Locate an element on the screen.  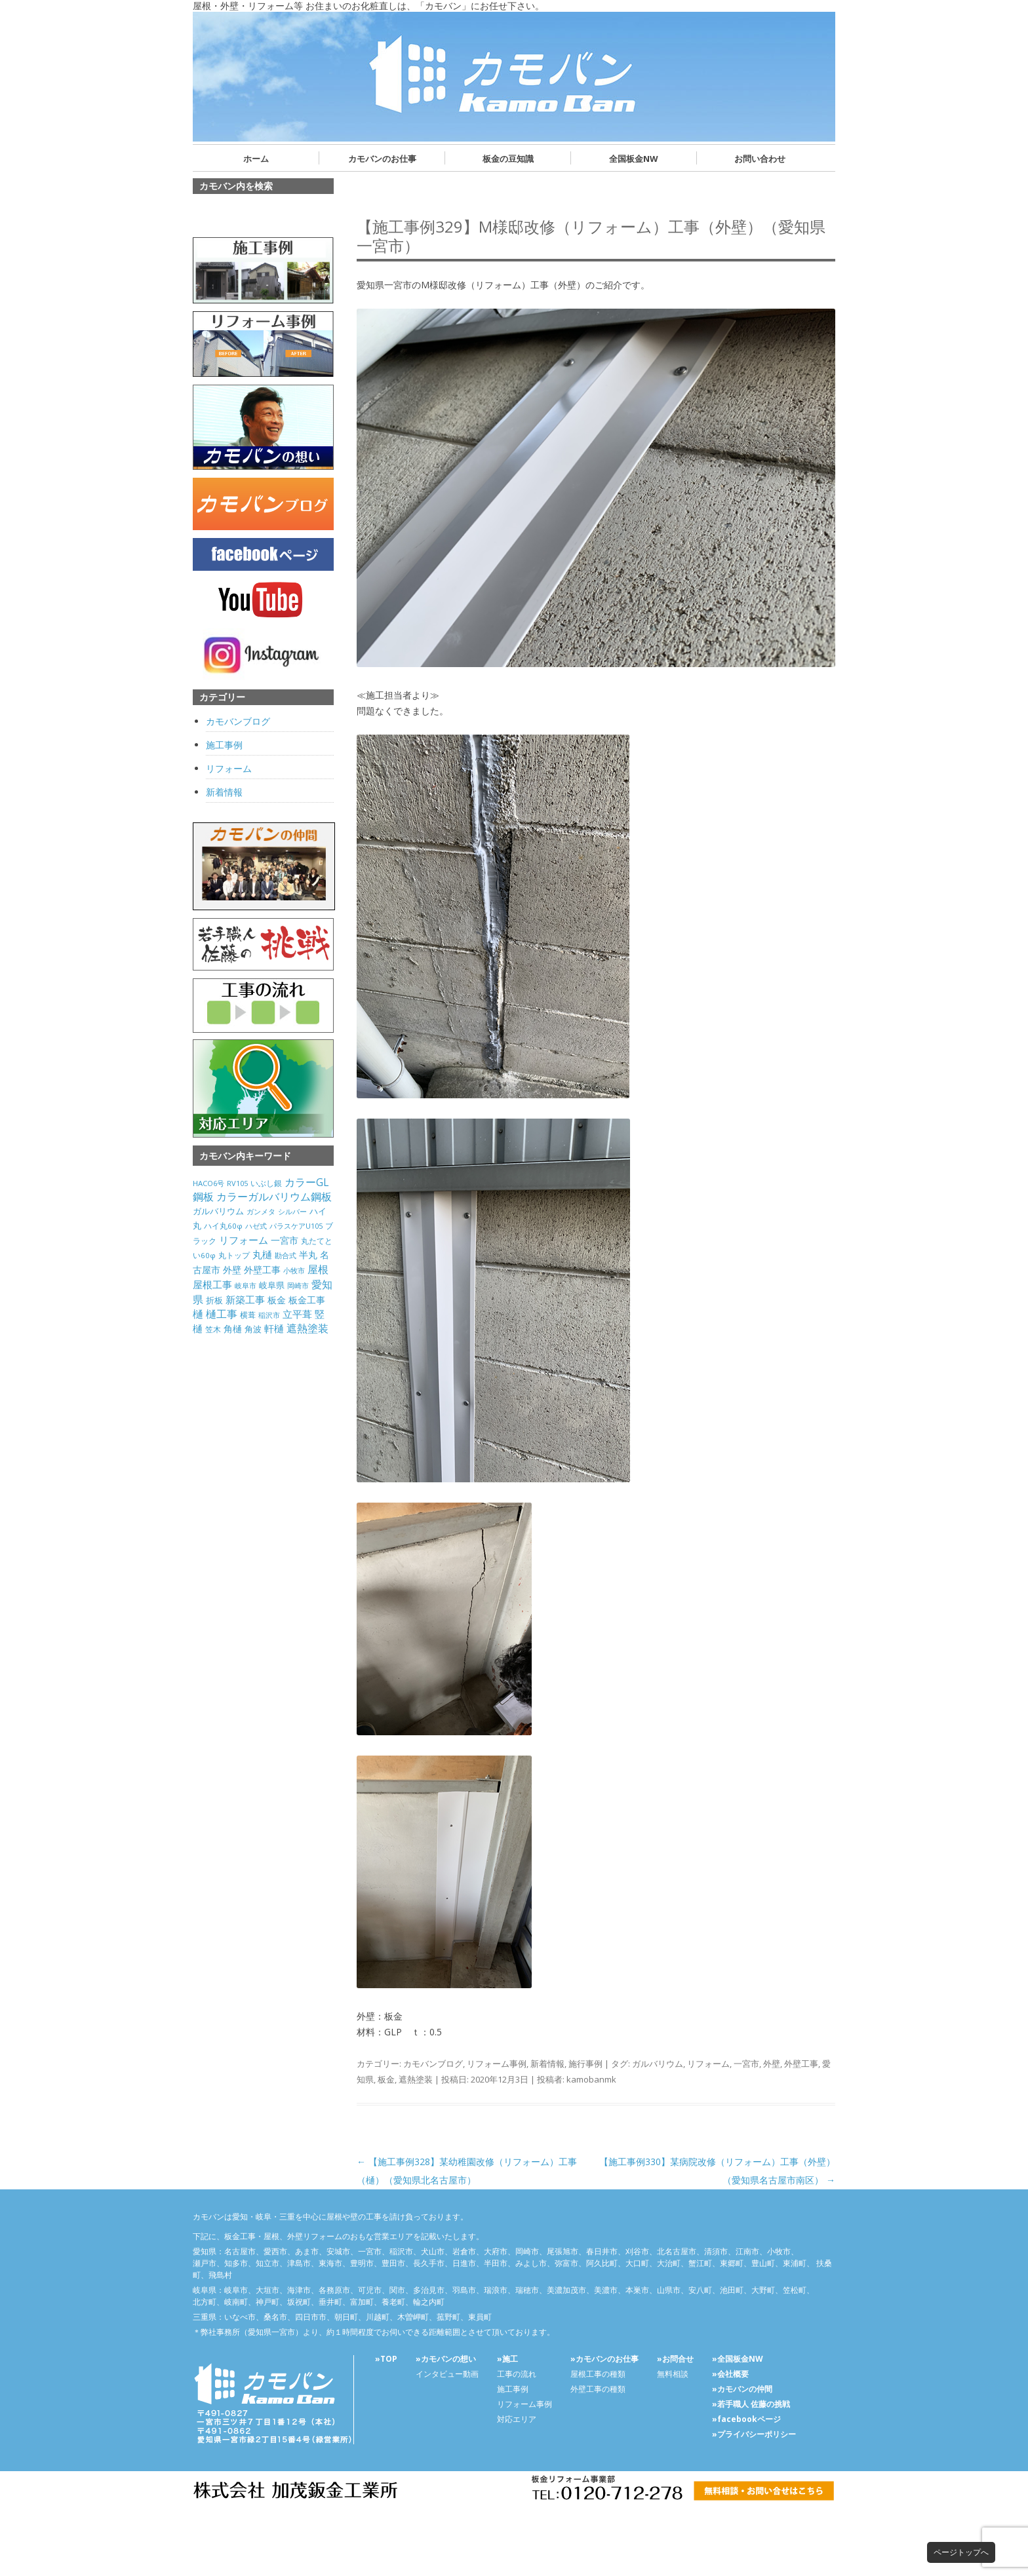
リフォーム is located at coordinates (708, 2063).